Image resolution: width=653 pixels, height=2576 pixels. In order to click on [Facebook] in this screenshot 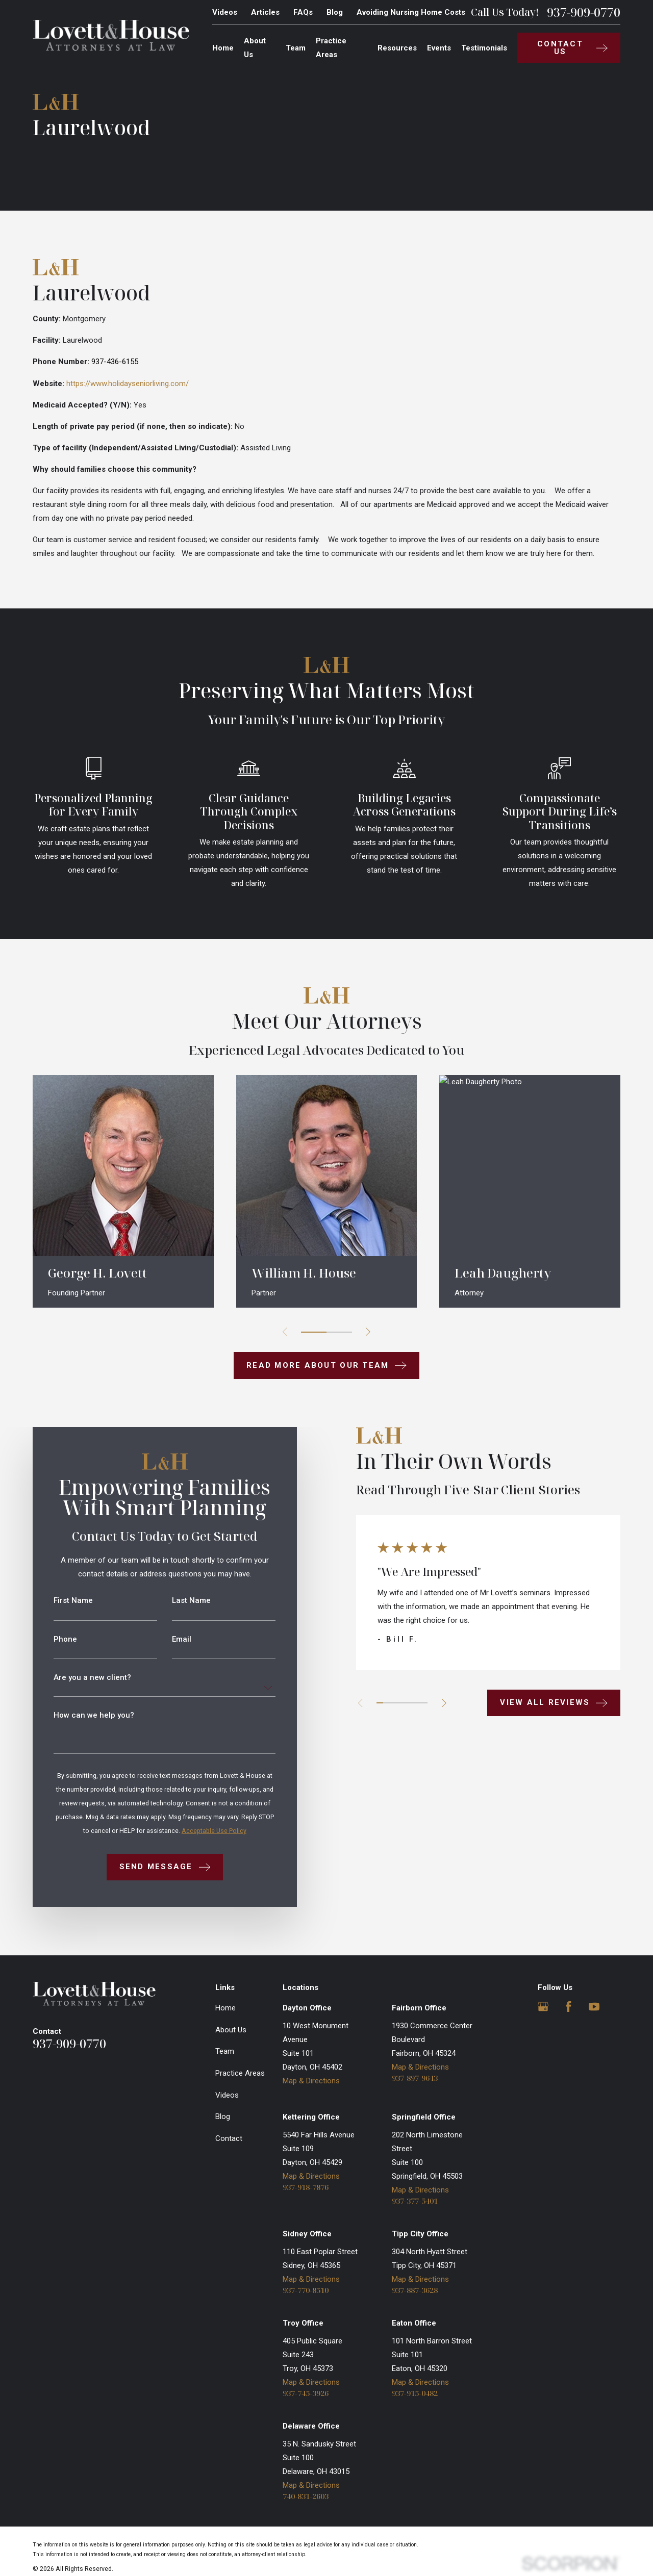, I will do `click(568, 2006)`.